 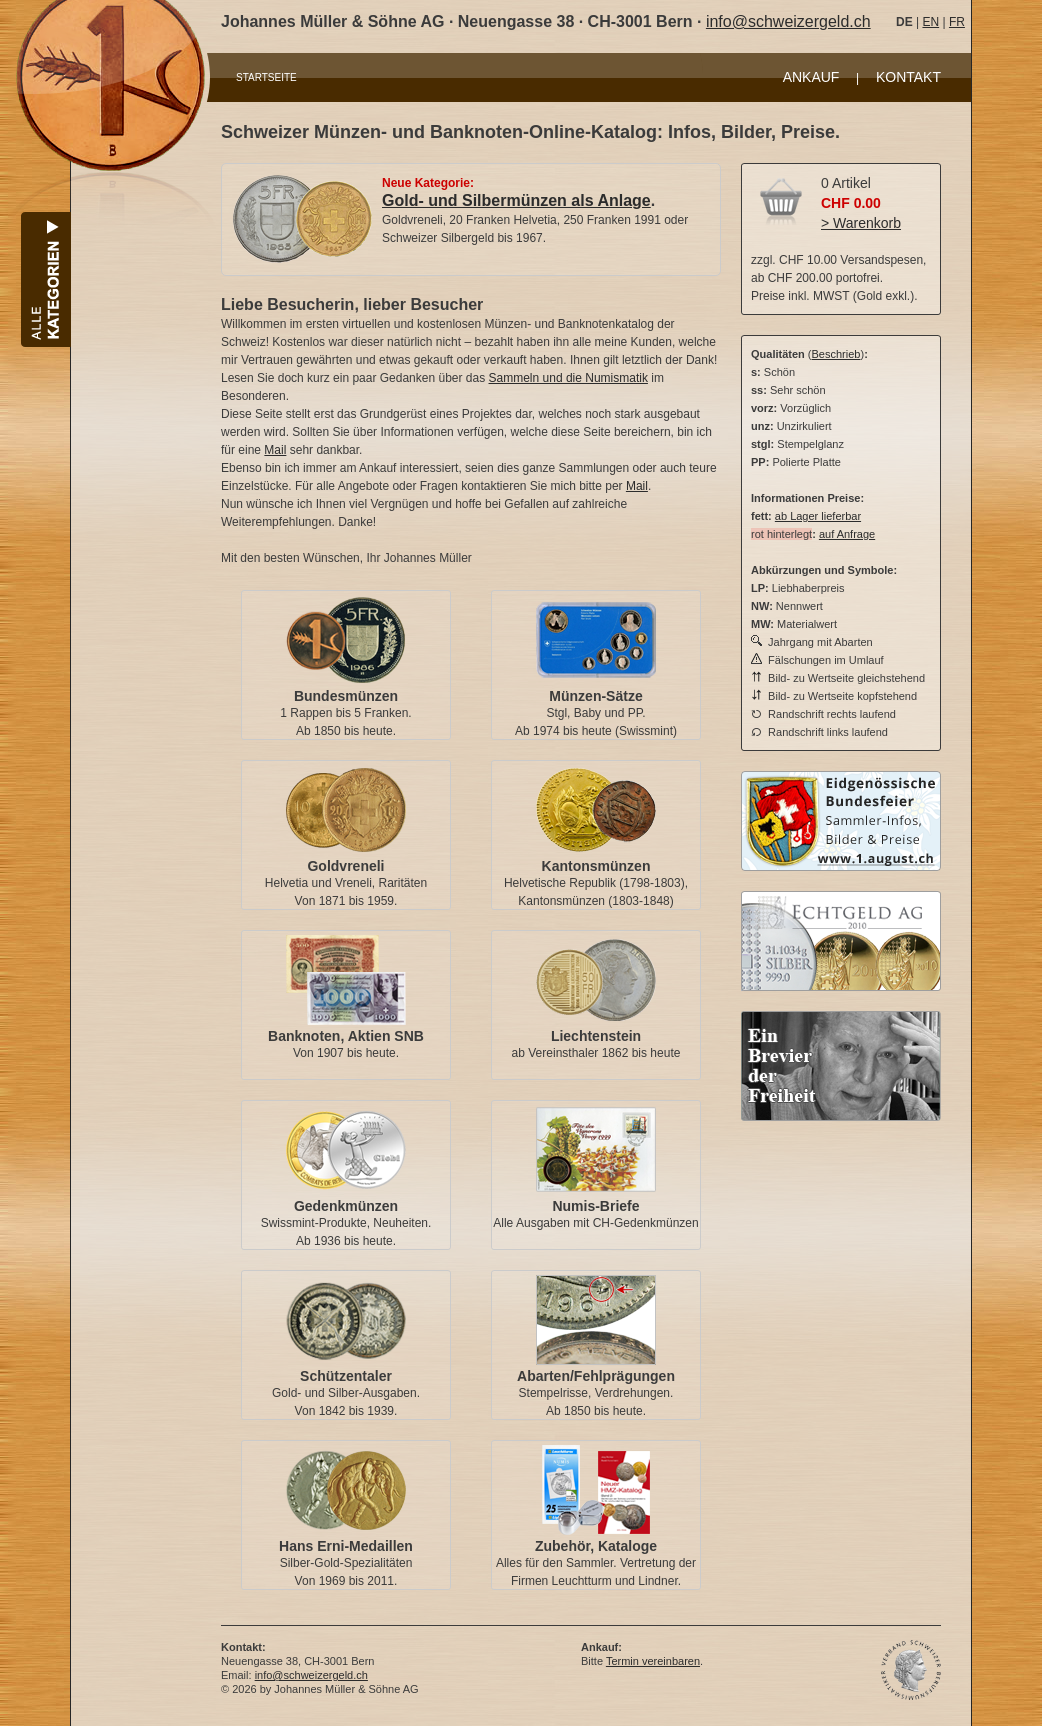 What do you see at coordinates (957, 22) in the screenshot?
I see `FR` at bounding box center [957, 22].